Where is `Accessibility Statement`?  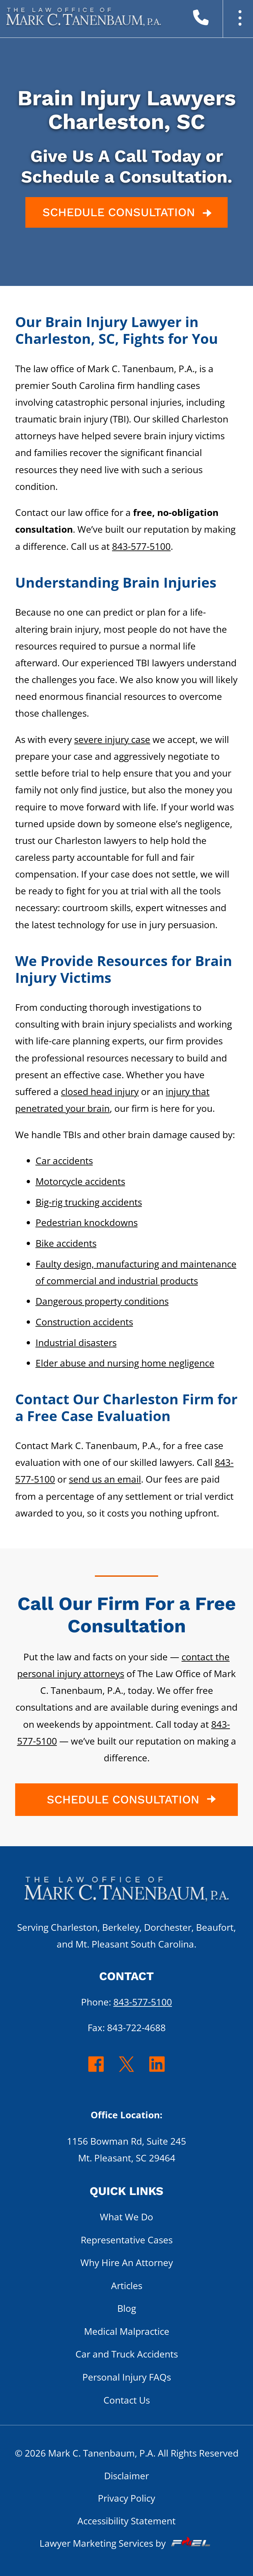 Accessibility Statement is located at coordinates (126, 2520).